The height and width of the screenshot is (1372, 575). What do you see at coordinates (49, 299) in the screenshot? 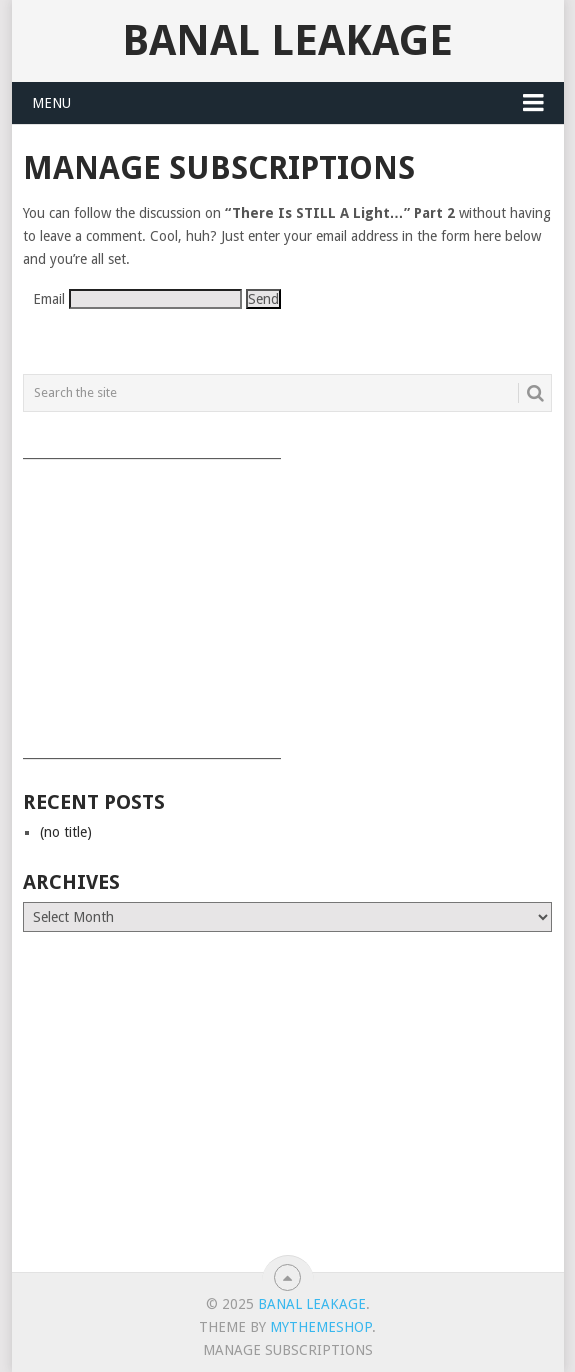
I see `Email` at bounding box center [49, 299].